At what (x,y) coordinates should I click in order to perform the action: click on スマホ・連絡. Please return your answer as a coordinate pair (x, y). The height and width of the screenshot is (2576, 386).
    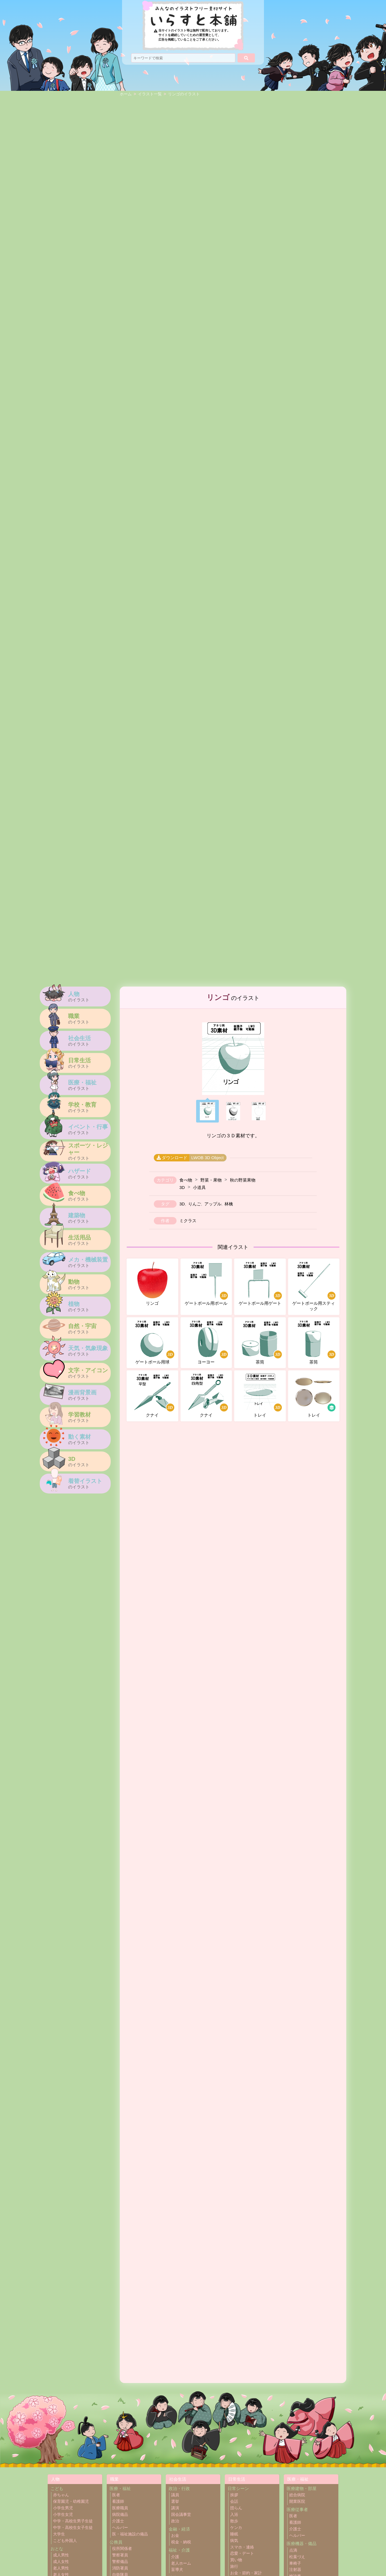
    Looking at the image, I should click on (242, 2547).